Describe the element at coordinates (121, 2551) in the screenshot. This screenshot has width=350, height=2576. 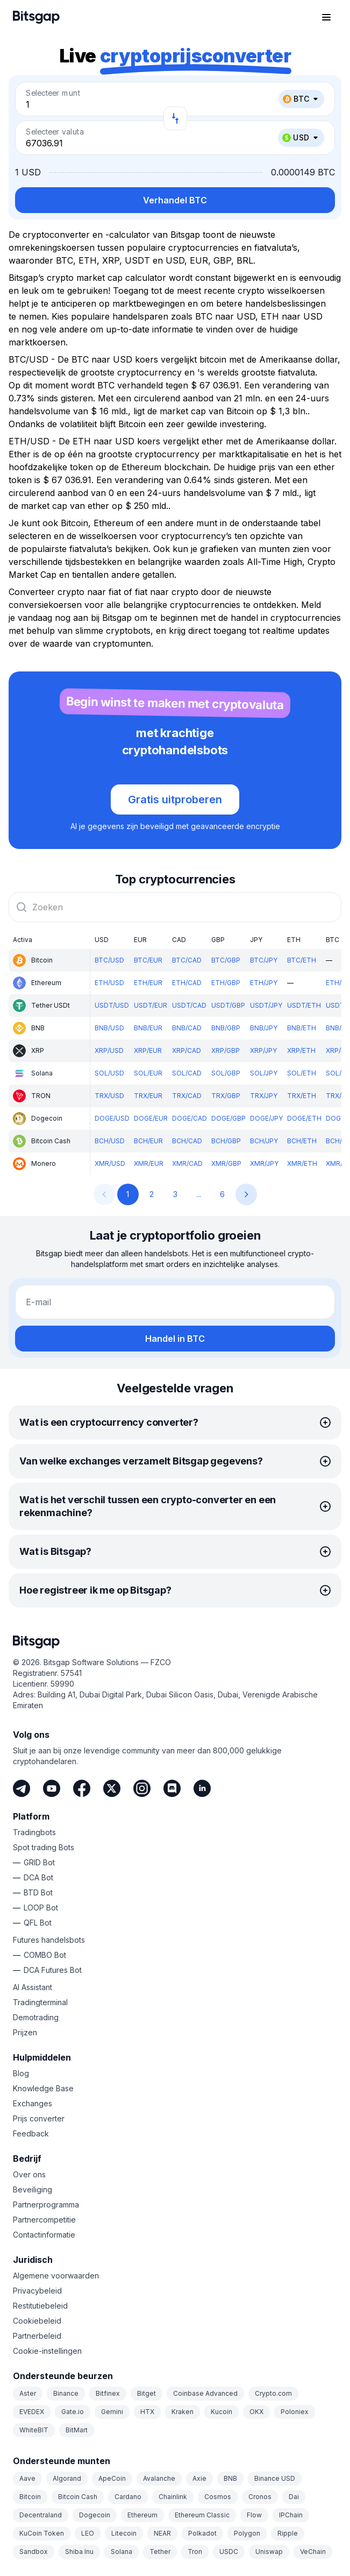
I see `Solana` at that location.